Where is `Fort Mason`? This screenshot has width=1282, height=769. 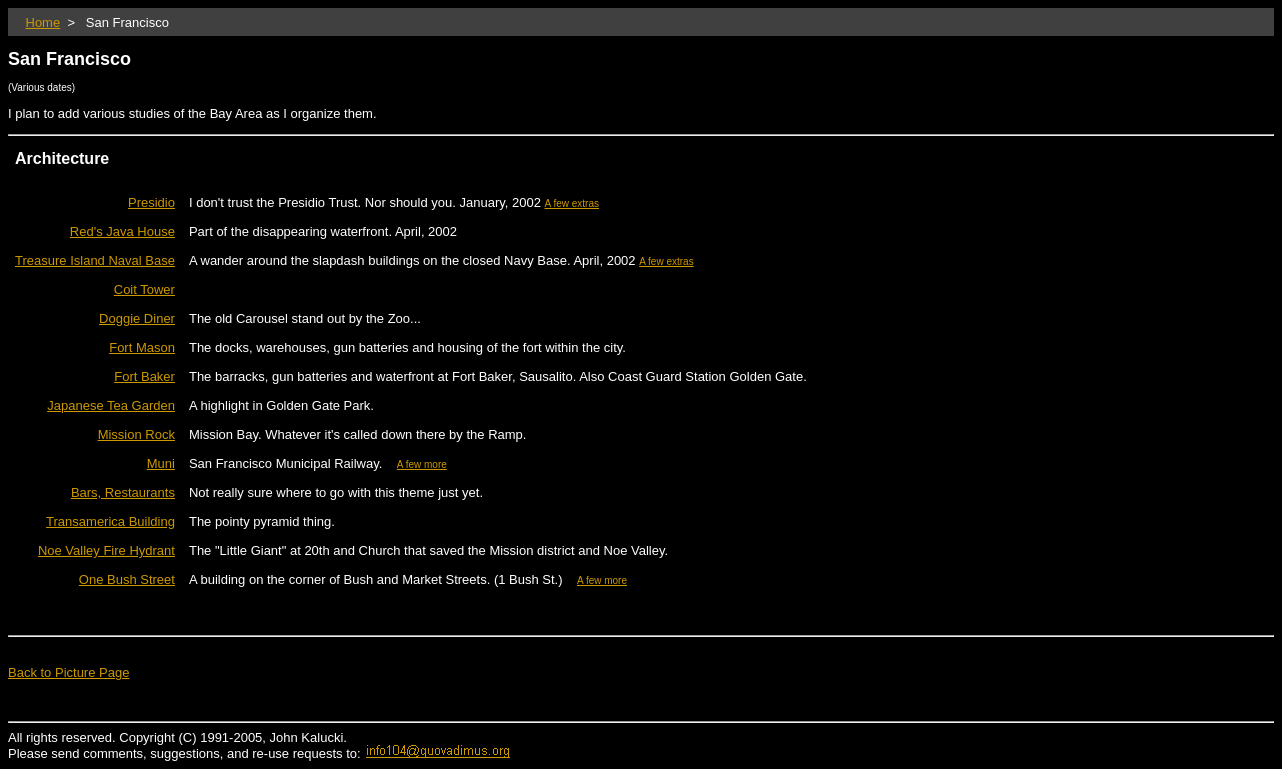 Fort Mason is located at coordinates (142, 347).